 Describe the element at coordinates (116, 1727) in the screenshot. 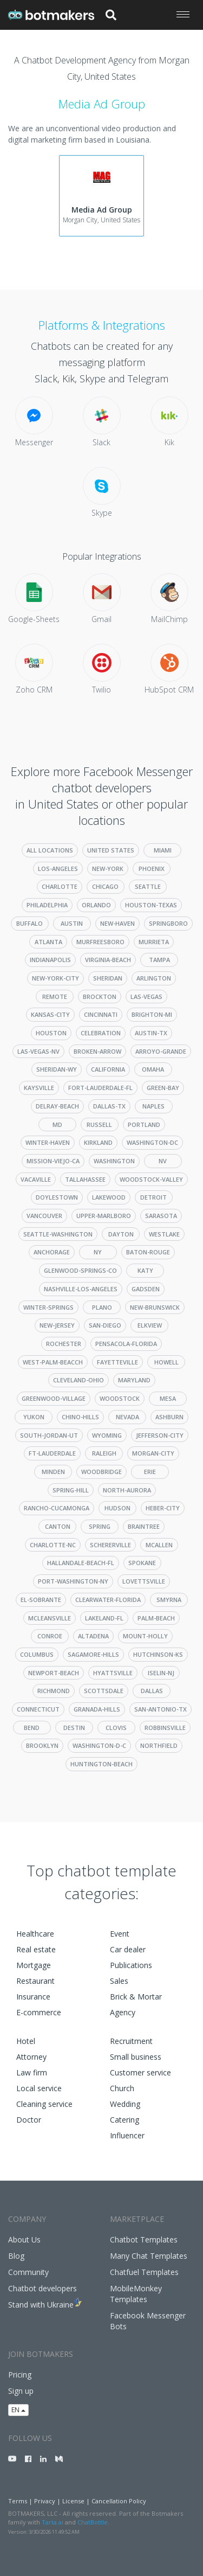

I see `clovis` at that location.